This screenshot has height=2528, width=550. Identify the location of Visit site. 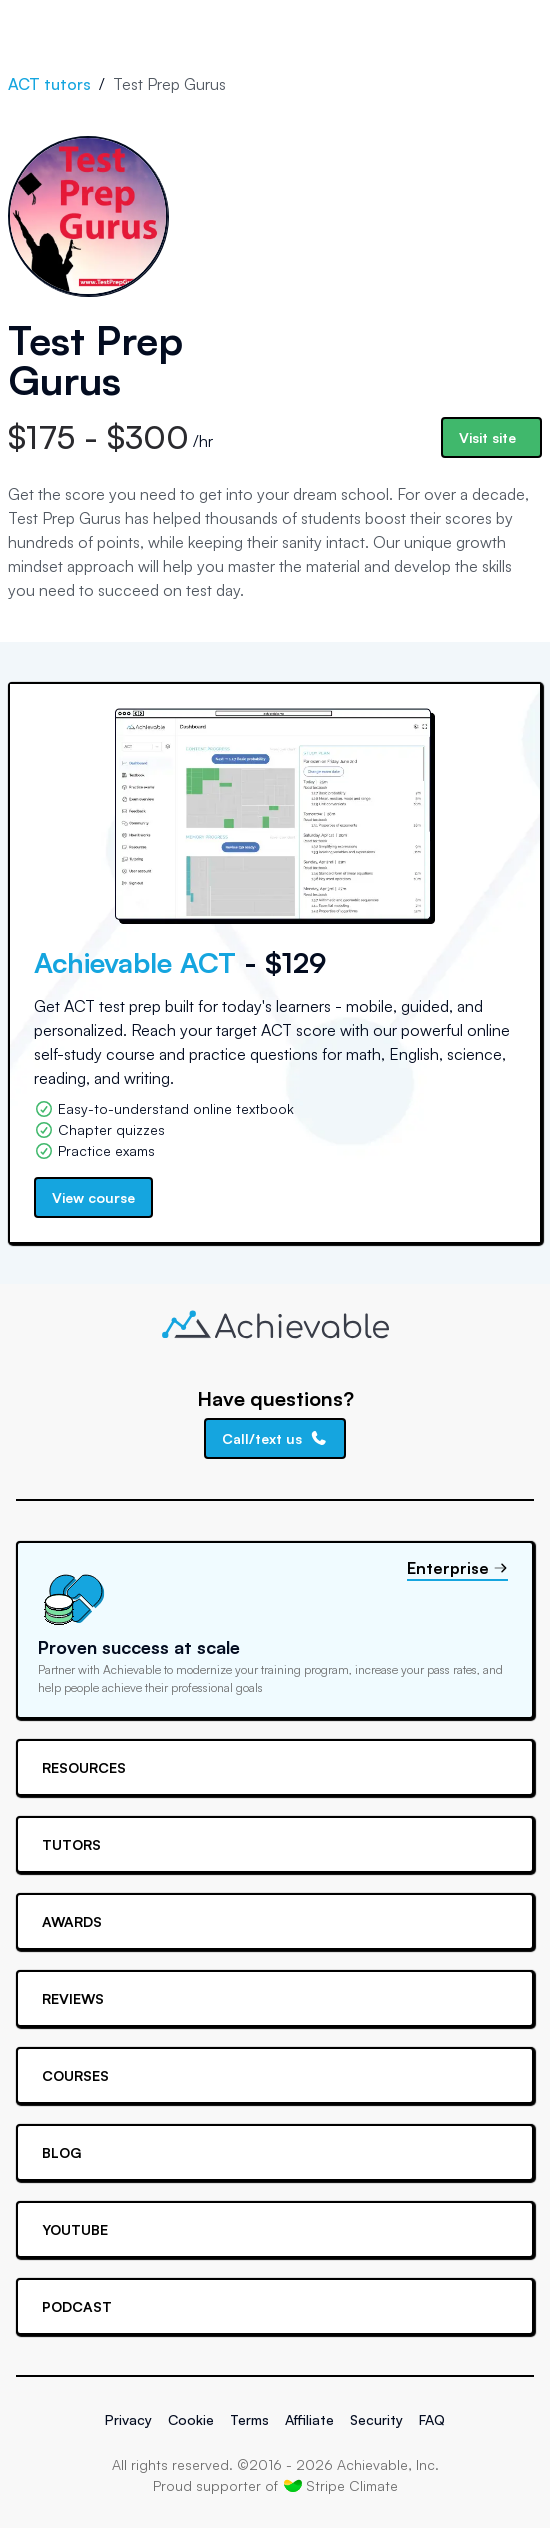
(487, 437).